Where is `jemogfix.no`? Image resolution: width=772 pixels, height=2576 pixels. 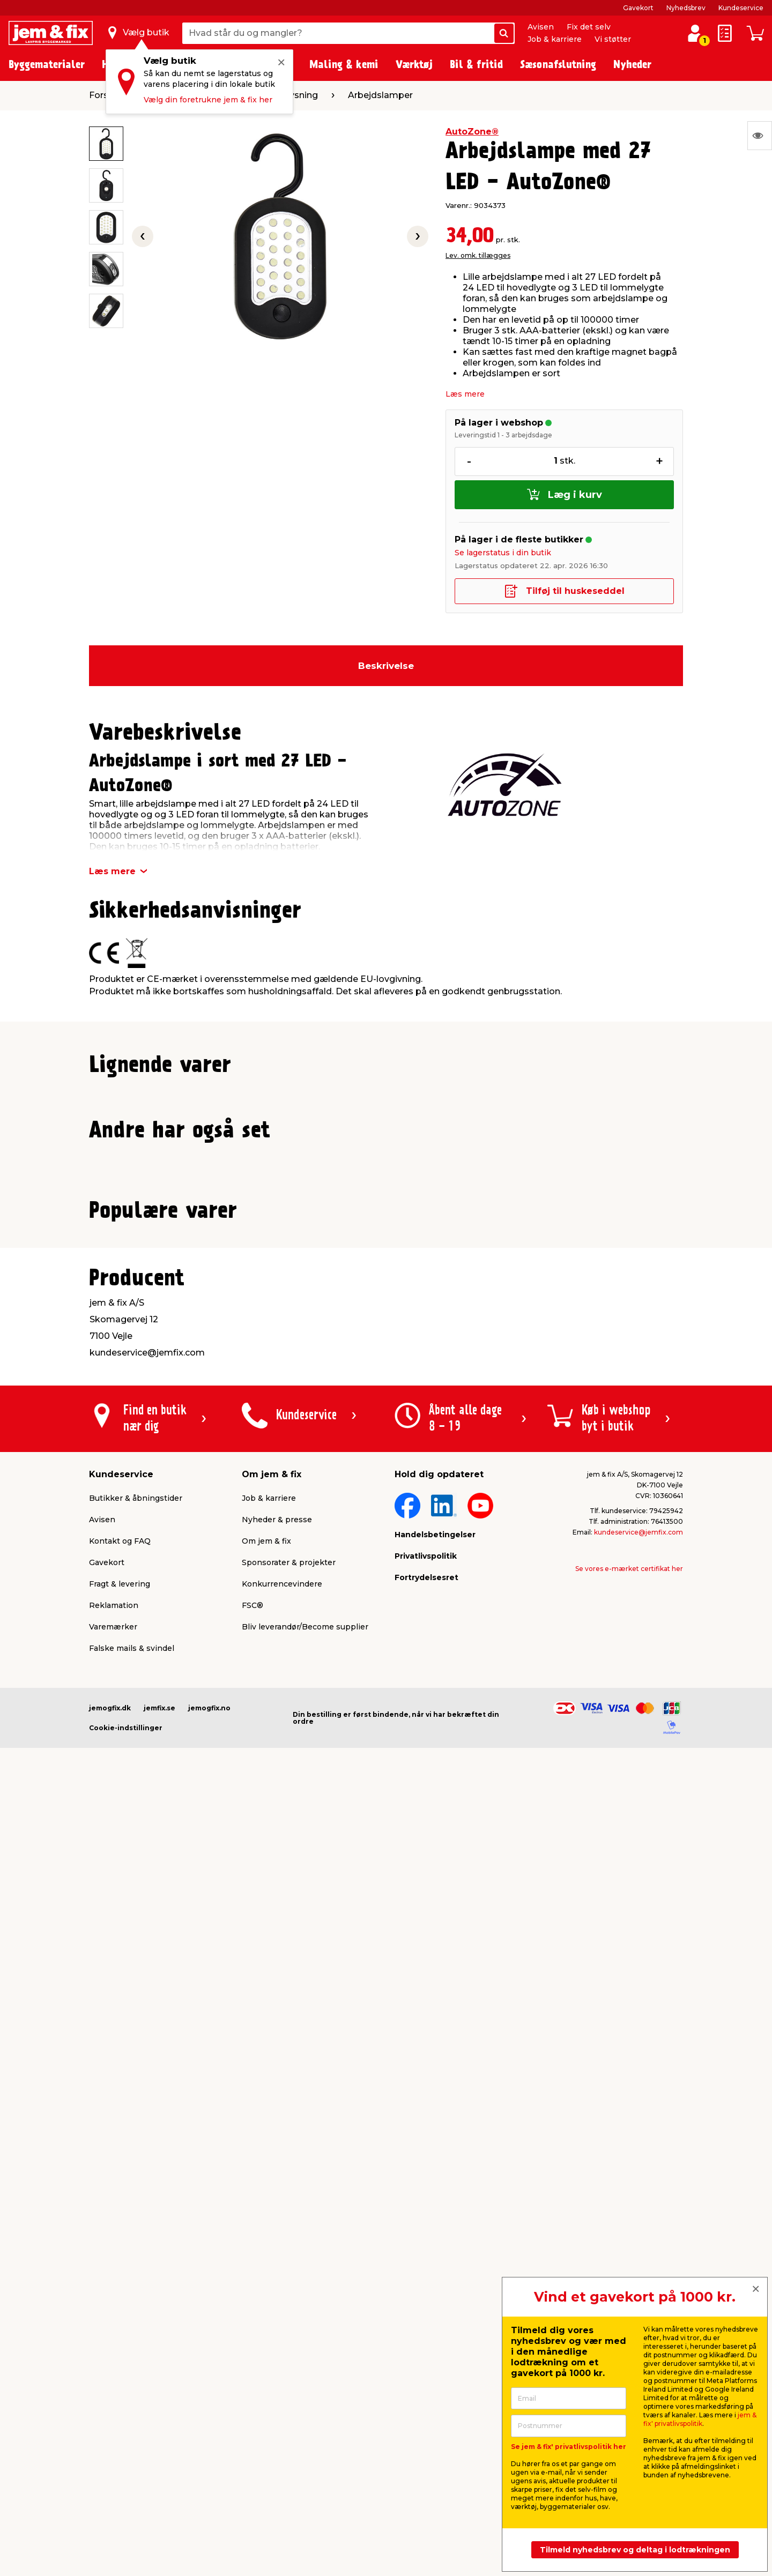 jemogfix.no is located at coordinates (209, 2457).